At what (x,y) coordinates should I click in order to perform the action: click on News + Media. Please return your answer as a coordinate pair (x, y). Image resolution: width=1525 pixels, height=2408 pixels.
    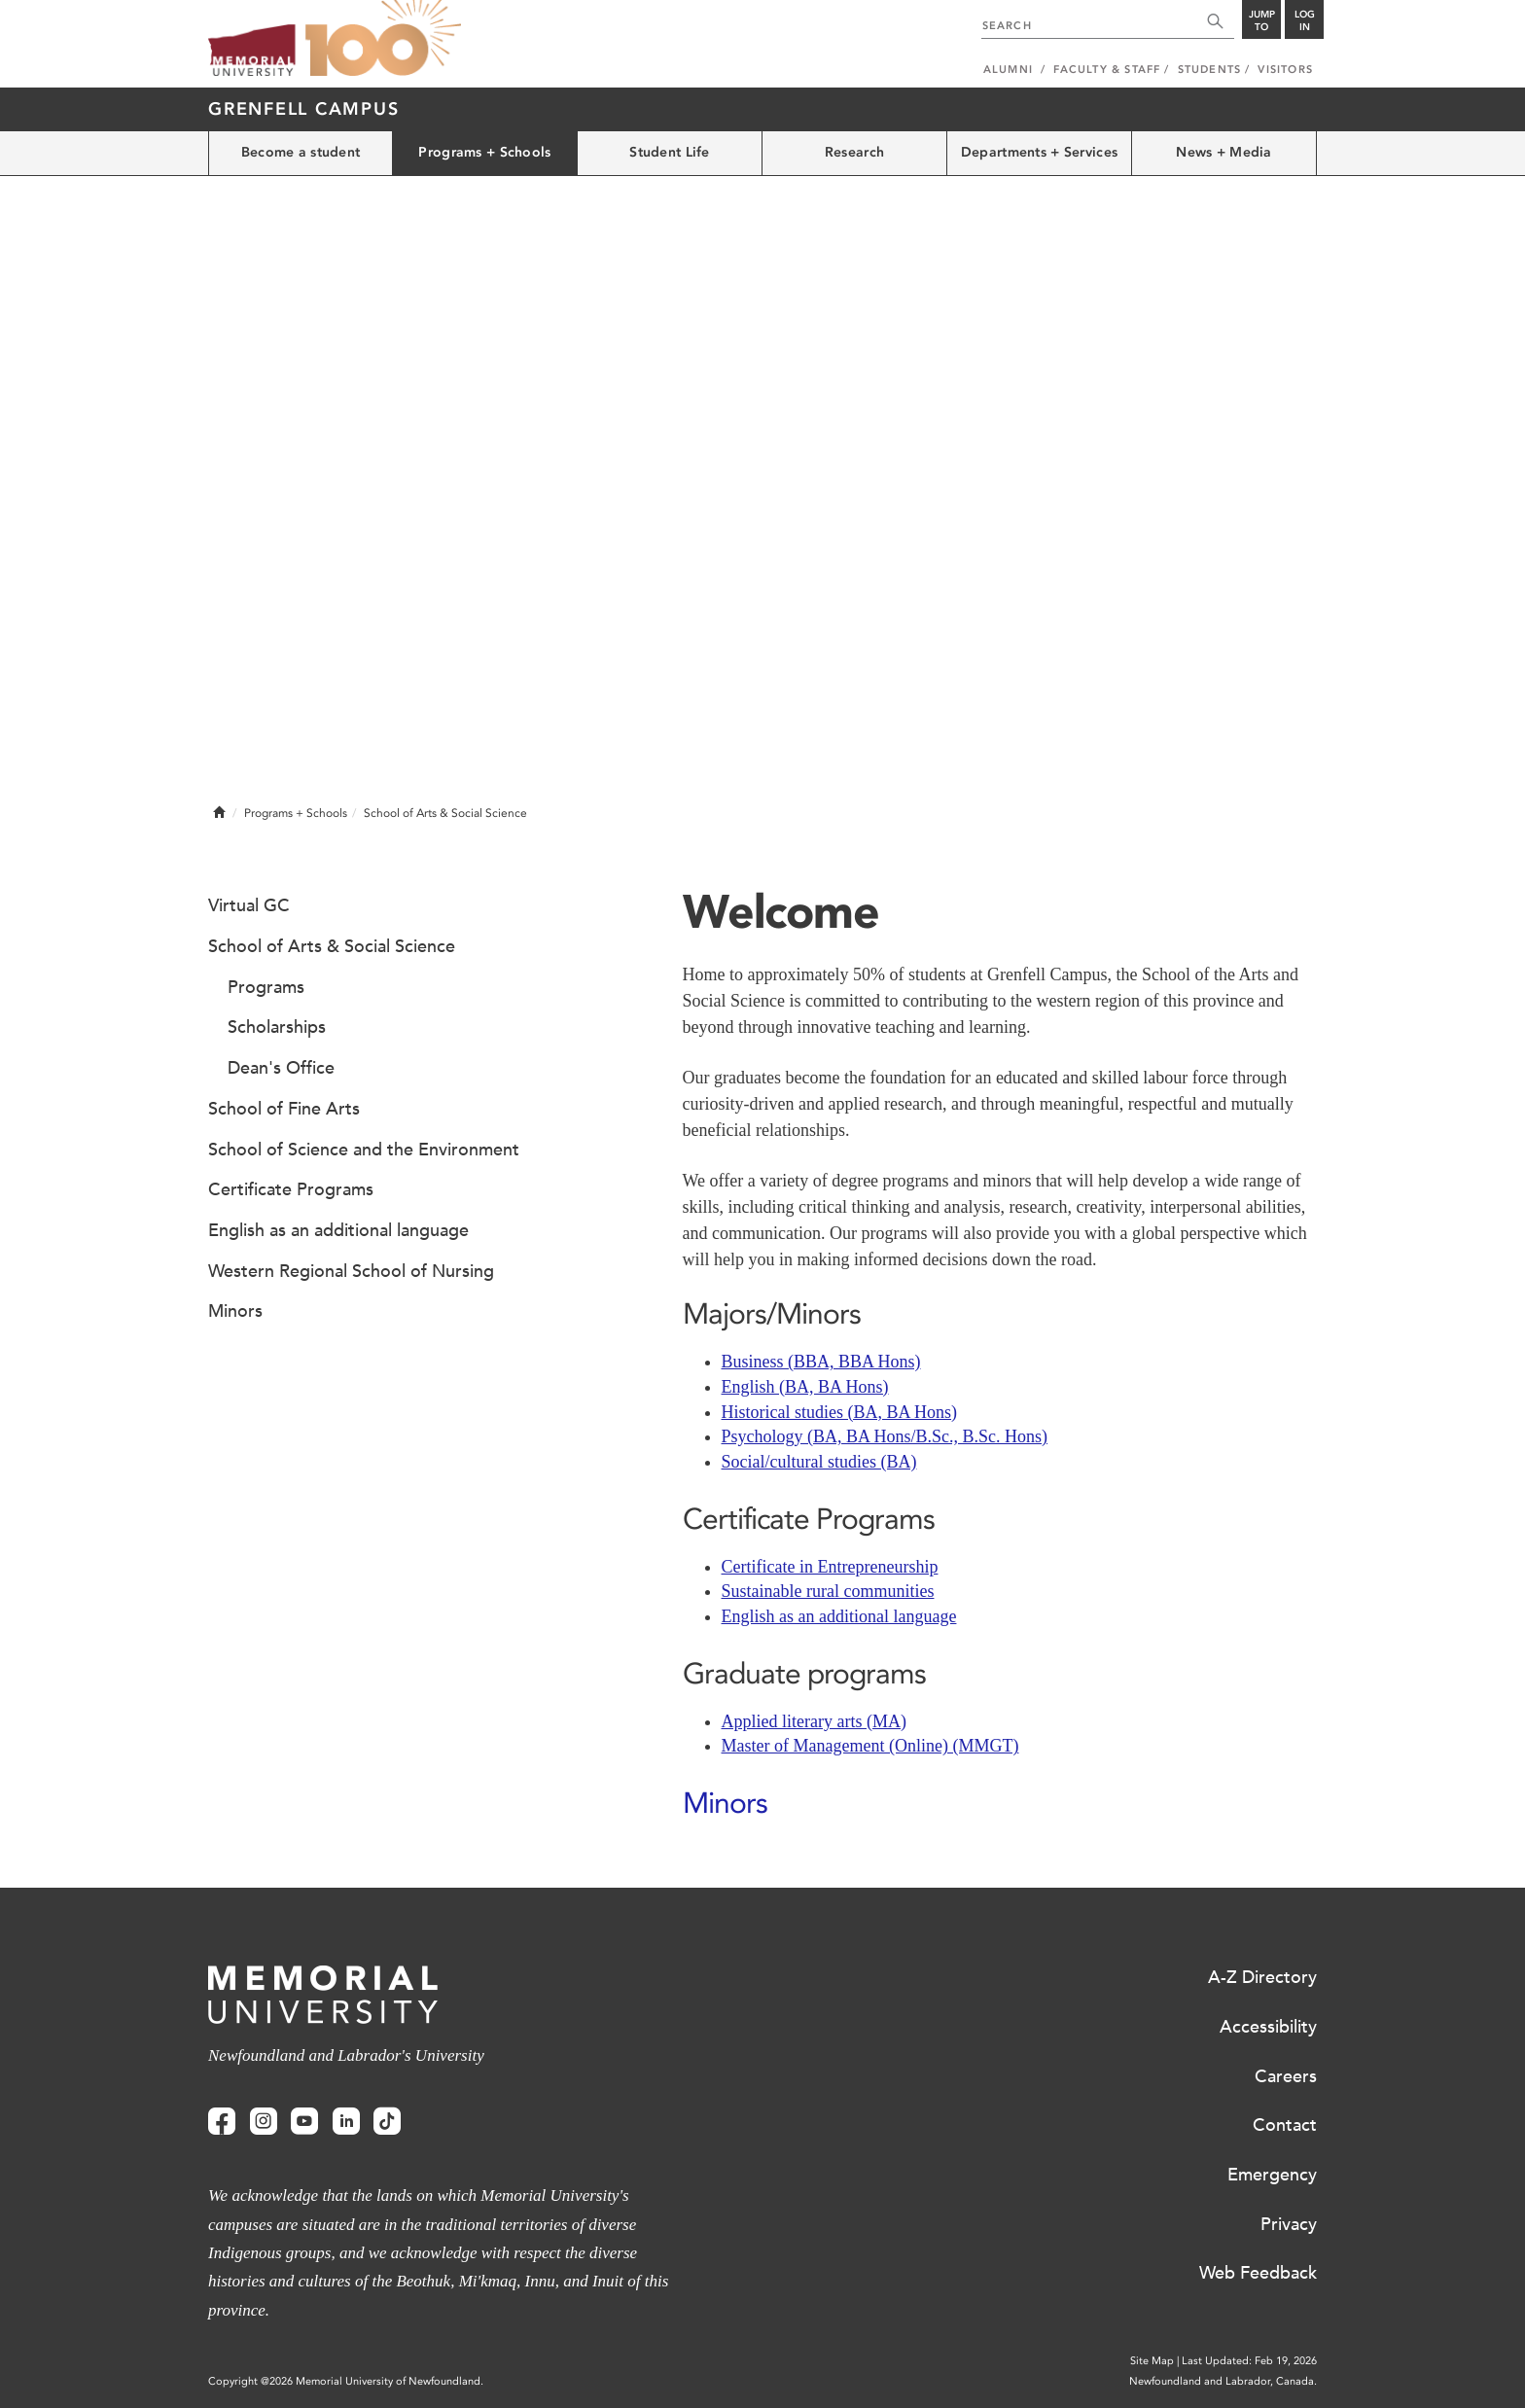
    Looking at the image, I should click on (1223, 152).